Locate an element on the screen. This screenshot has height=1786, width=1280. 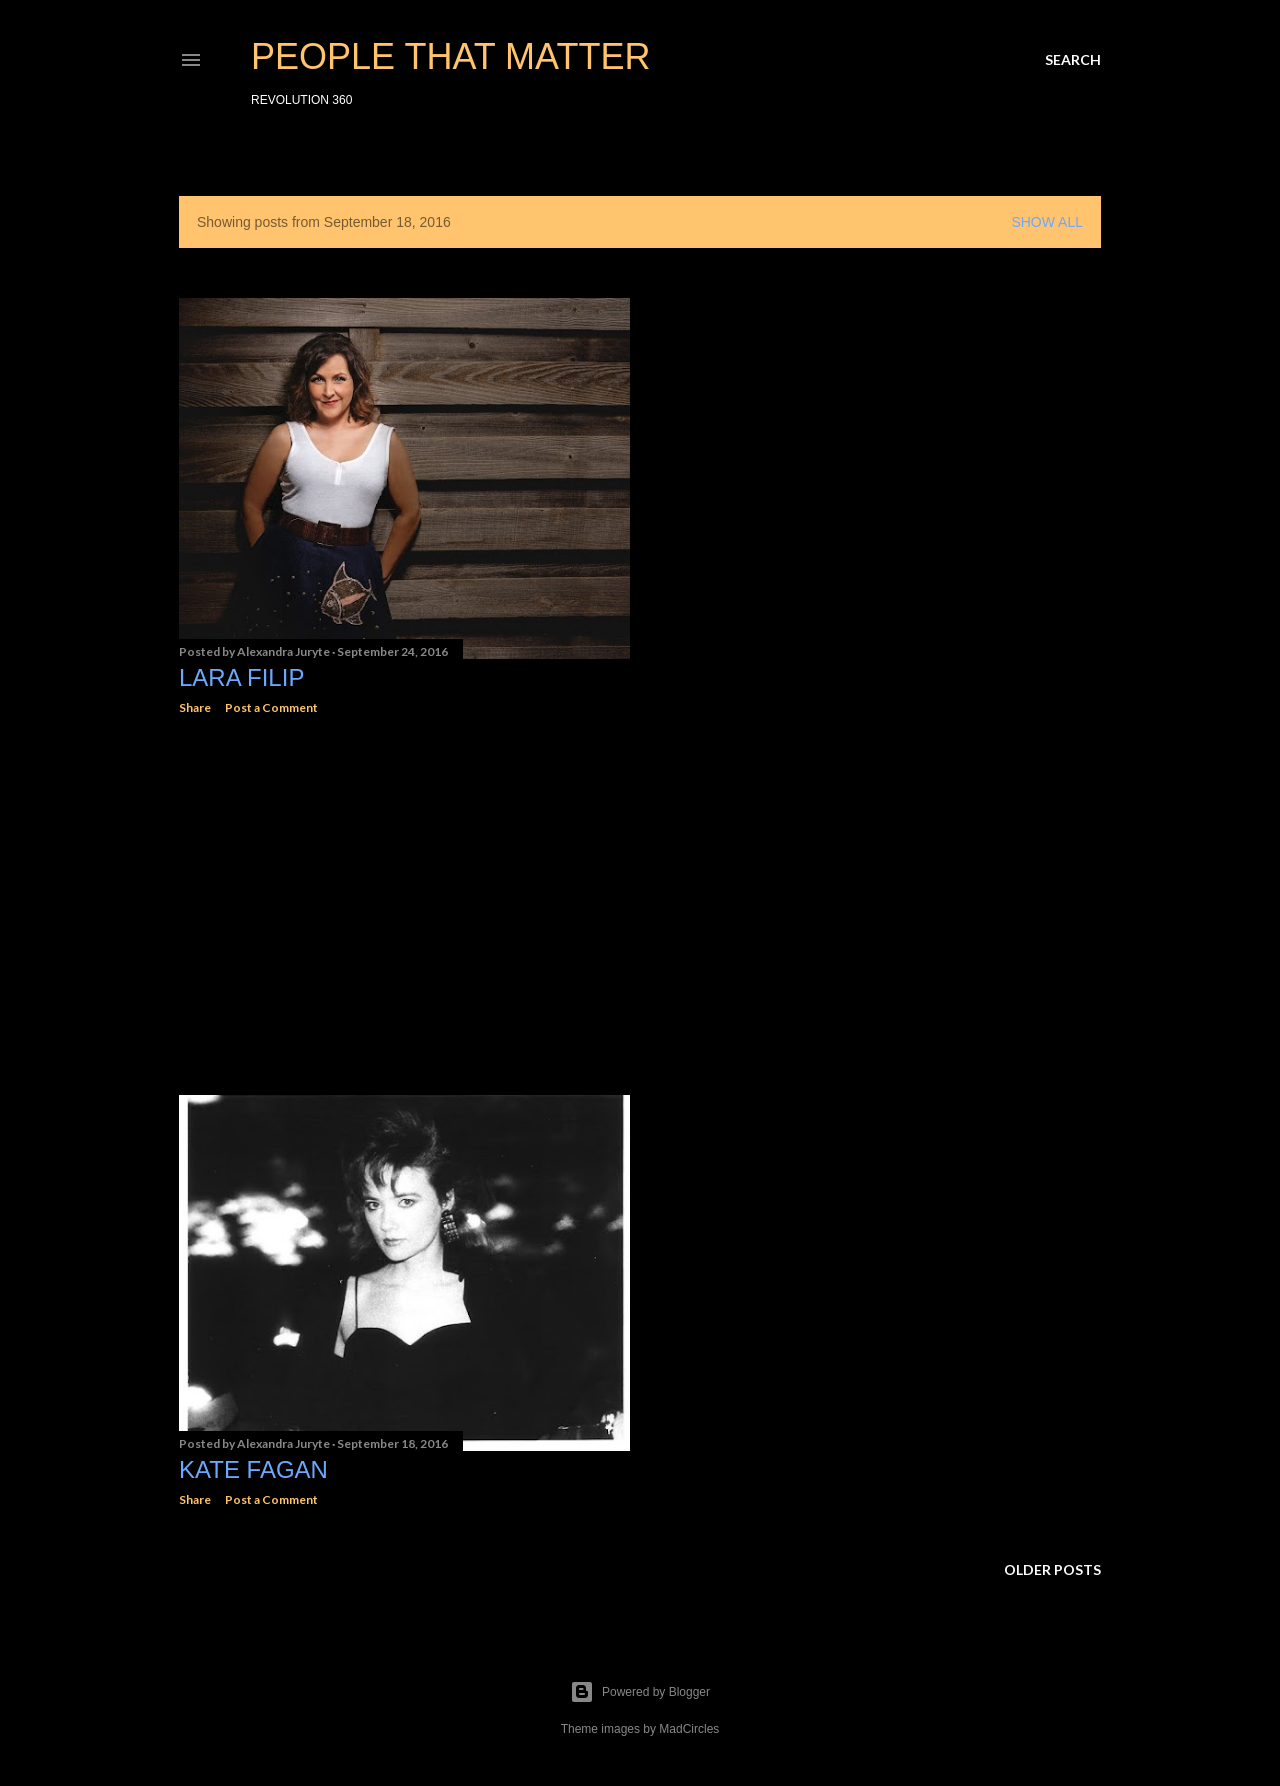
[Search] is located at coordinates (1073, 60).